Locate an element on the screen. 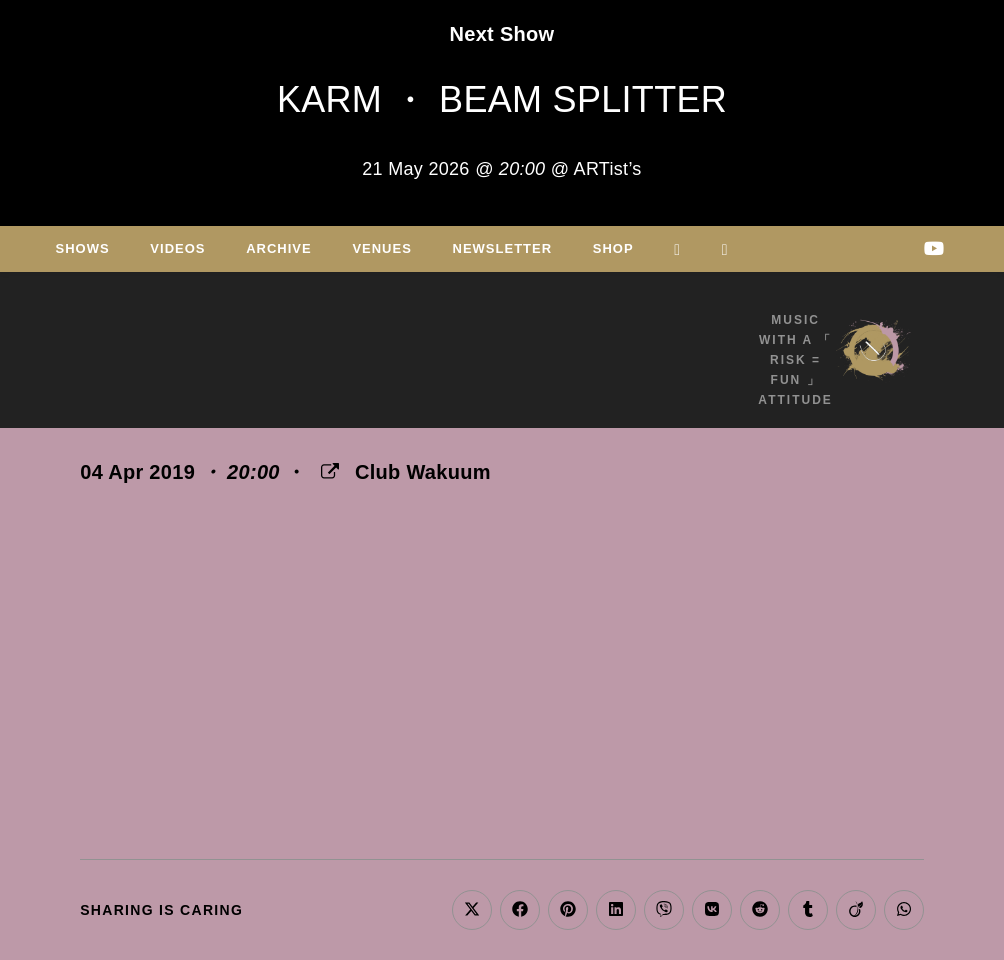 The width and height of the screenshot is (1004, 960). [Share on Viadeo] is located at coordinates (856, 910).